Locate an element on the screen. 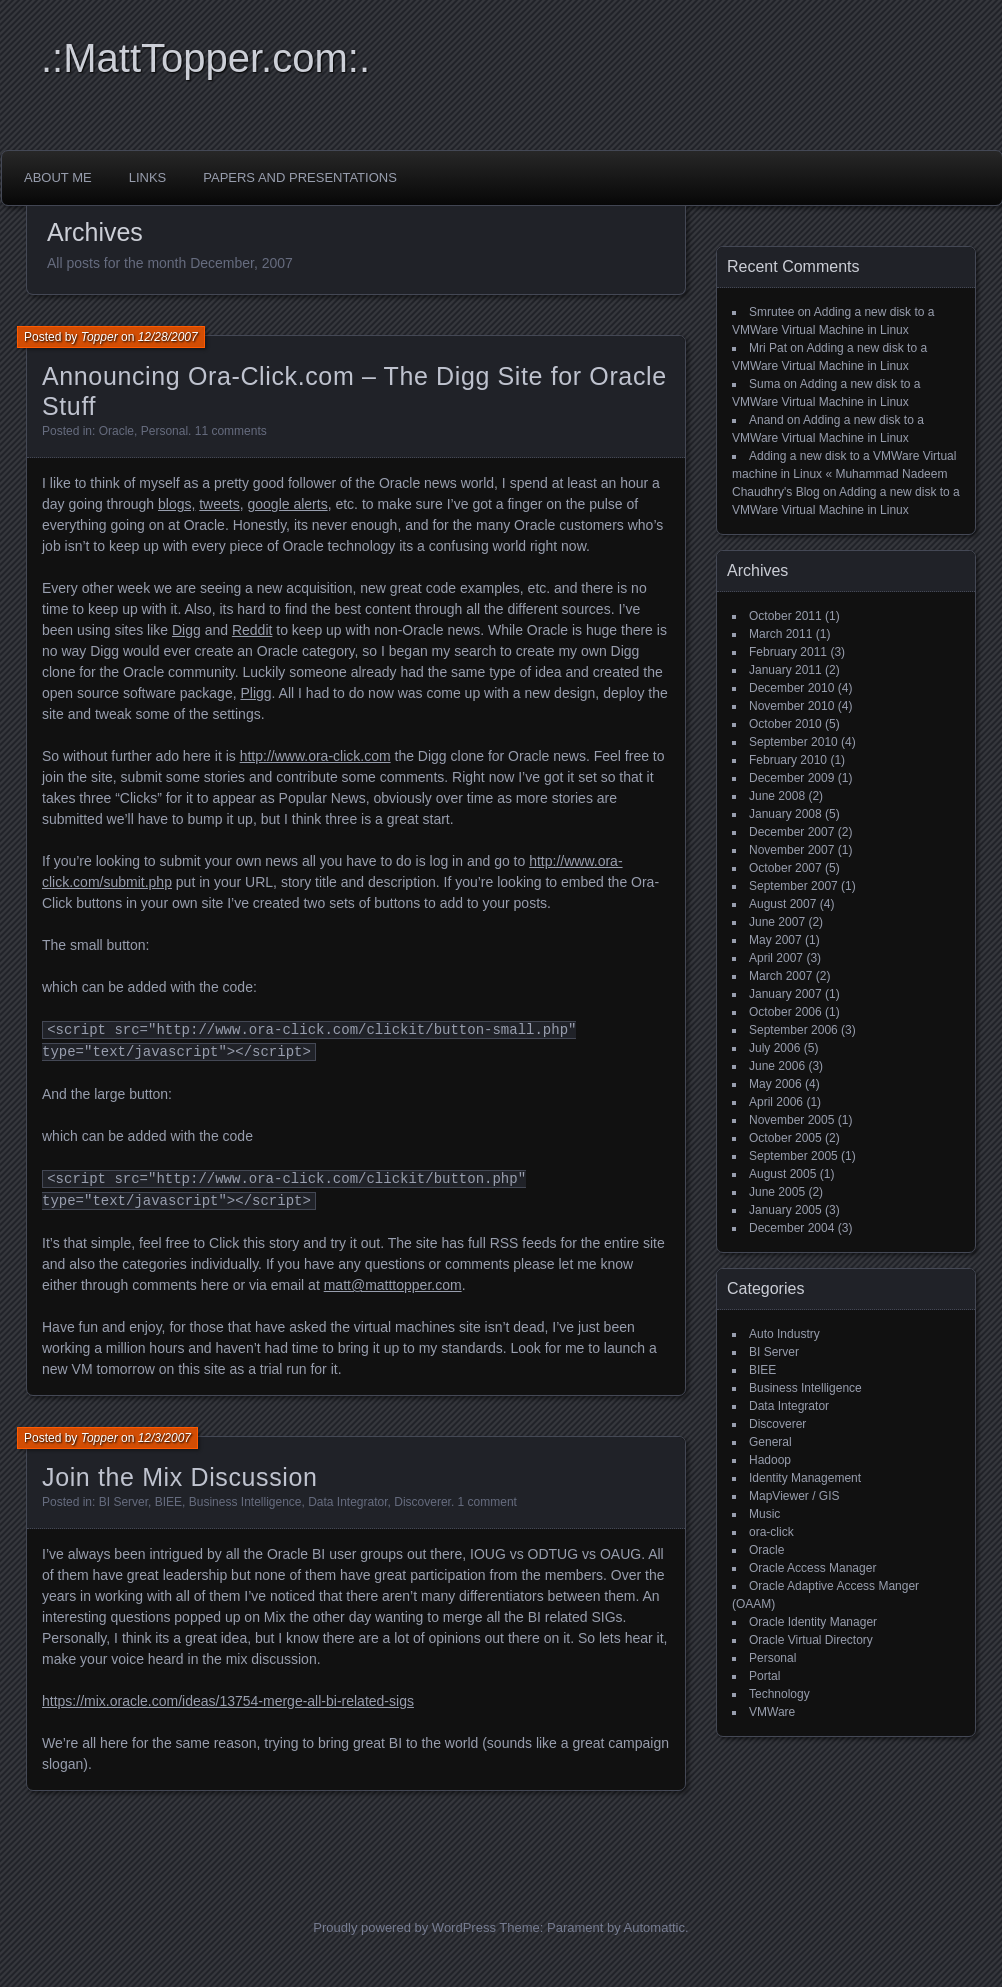 The height and width of the screenshot is (1987, 1002). Pligg is located at coordinates (255, 693).